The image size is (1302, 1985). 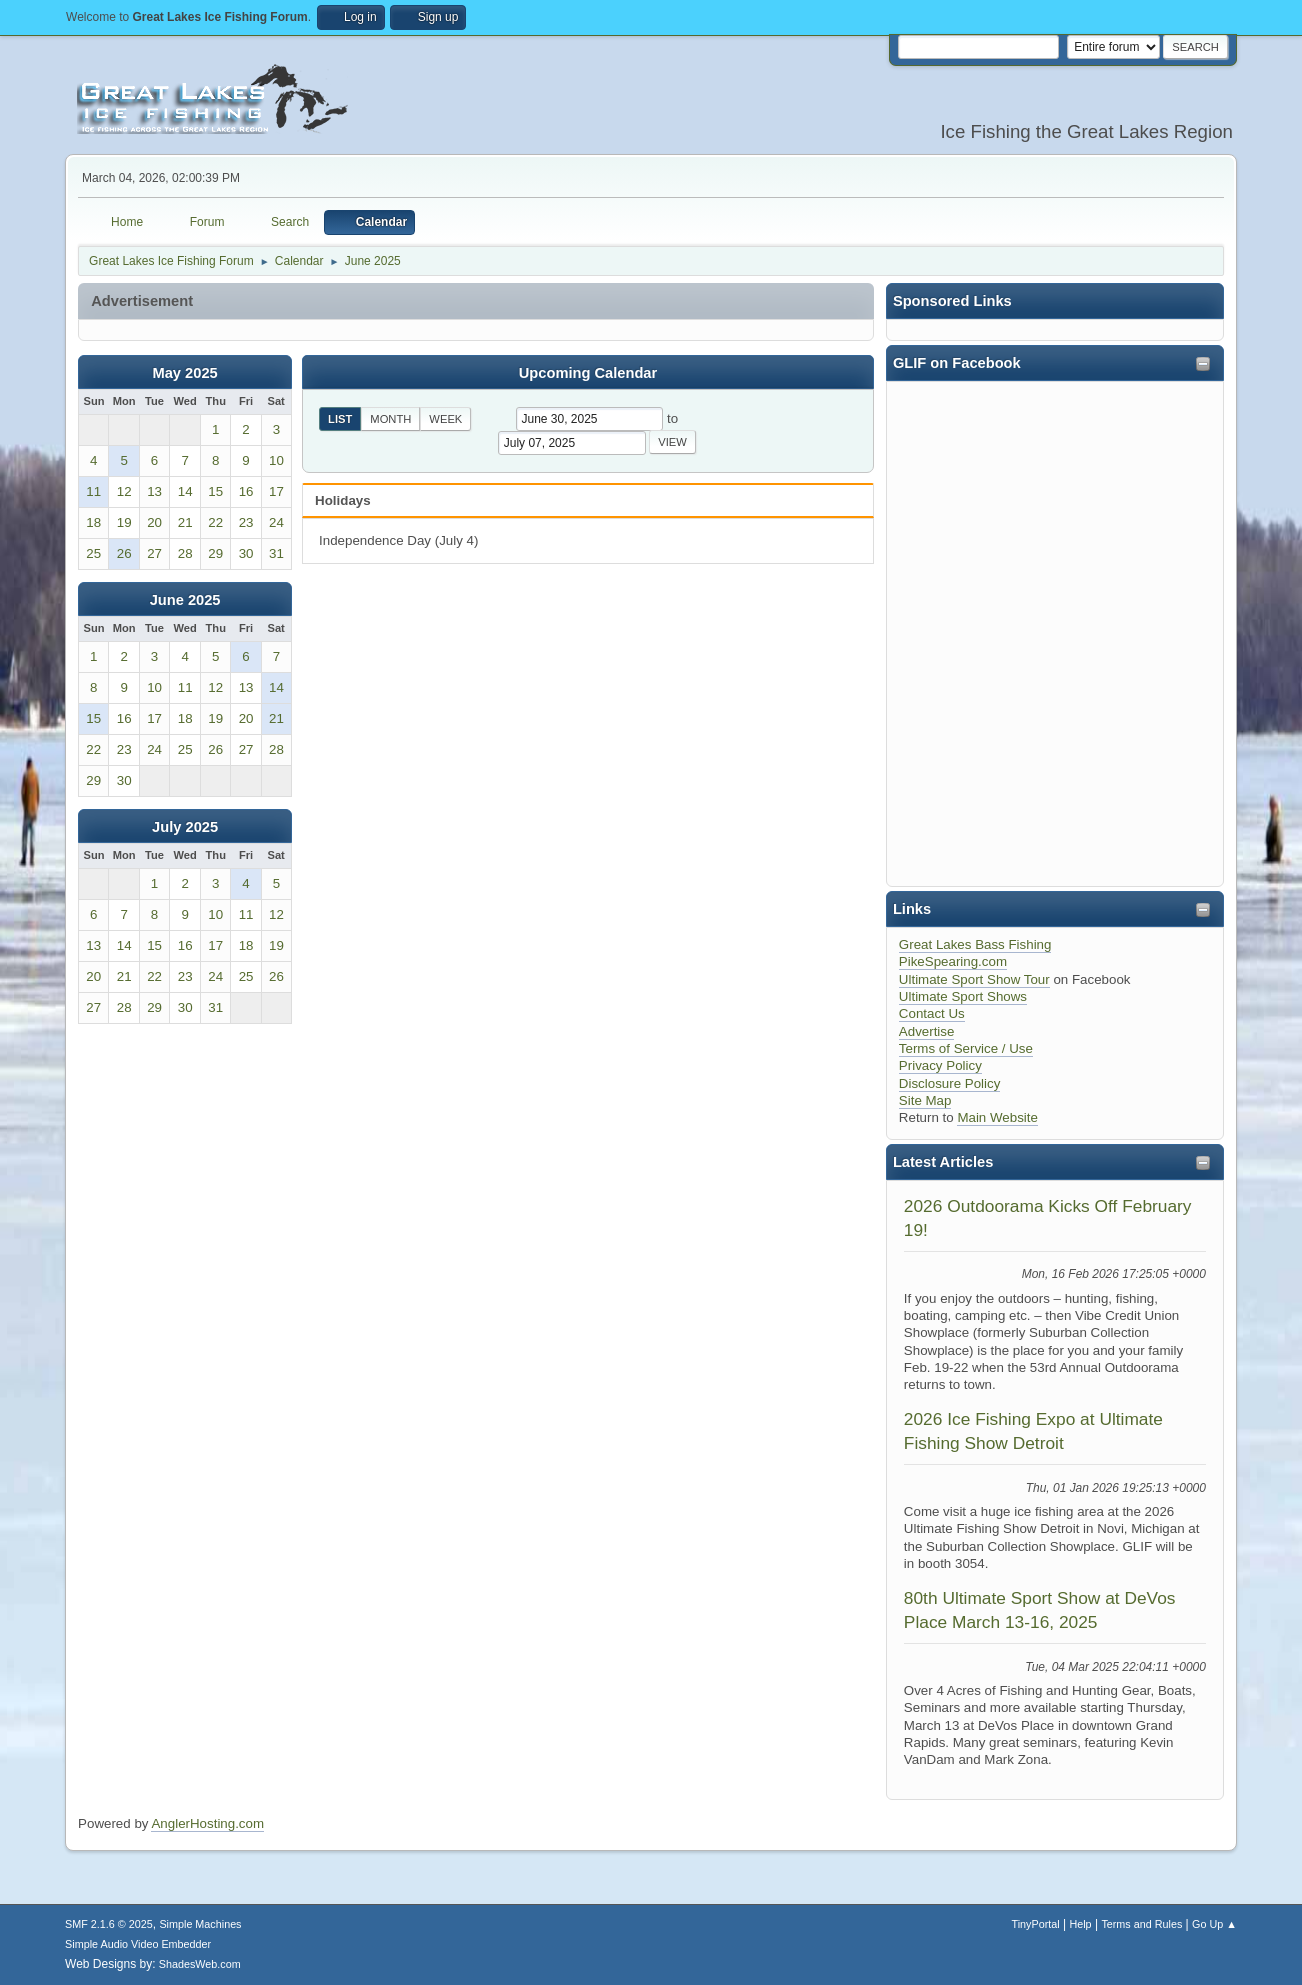 I want to click on Month, so click(x=390, y=419).